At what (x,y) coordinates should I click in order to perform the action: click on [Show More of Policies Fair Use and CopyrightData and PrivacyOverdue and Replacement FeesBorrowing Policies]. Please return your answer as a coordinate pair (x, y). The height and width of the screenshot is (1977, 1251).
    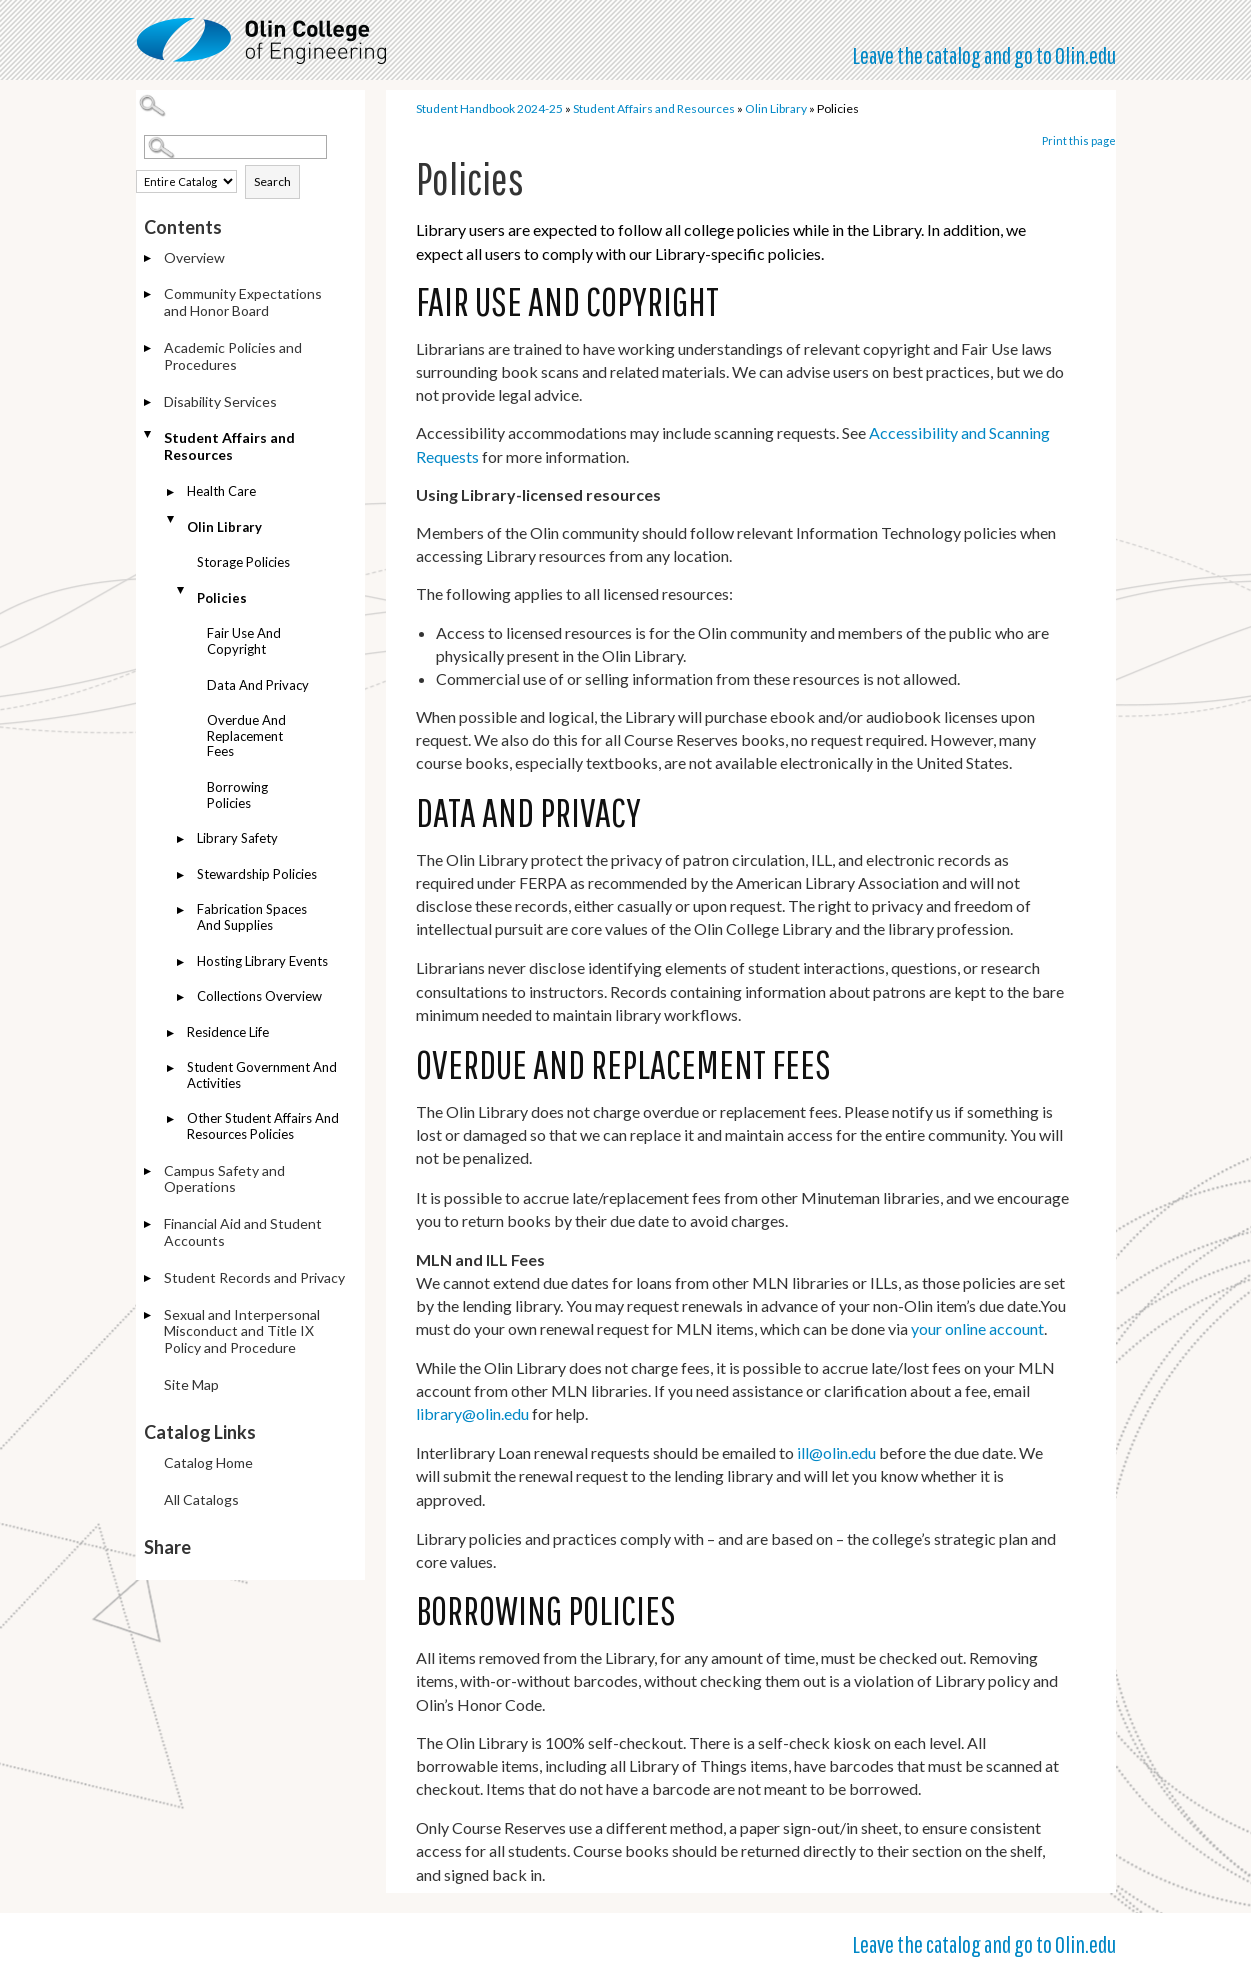
    Looking at the image, I should click on (182, 590).